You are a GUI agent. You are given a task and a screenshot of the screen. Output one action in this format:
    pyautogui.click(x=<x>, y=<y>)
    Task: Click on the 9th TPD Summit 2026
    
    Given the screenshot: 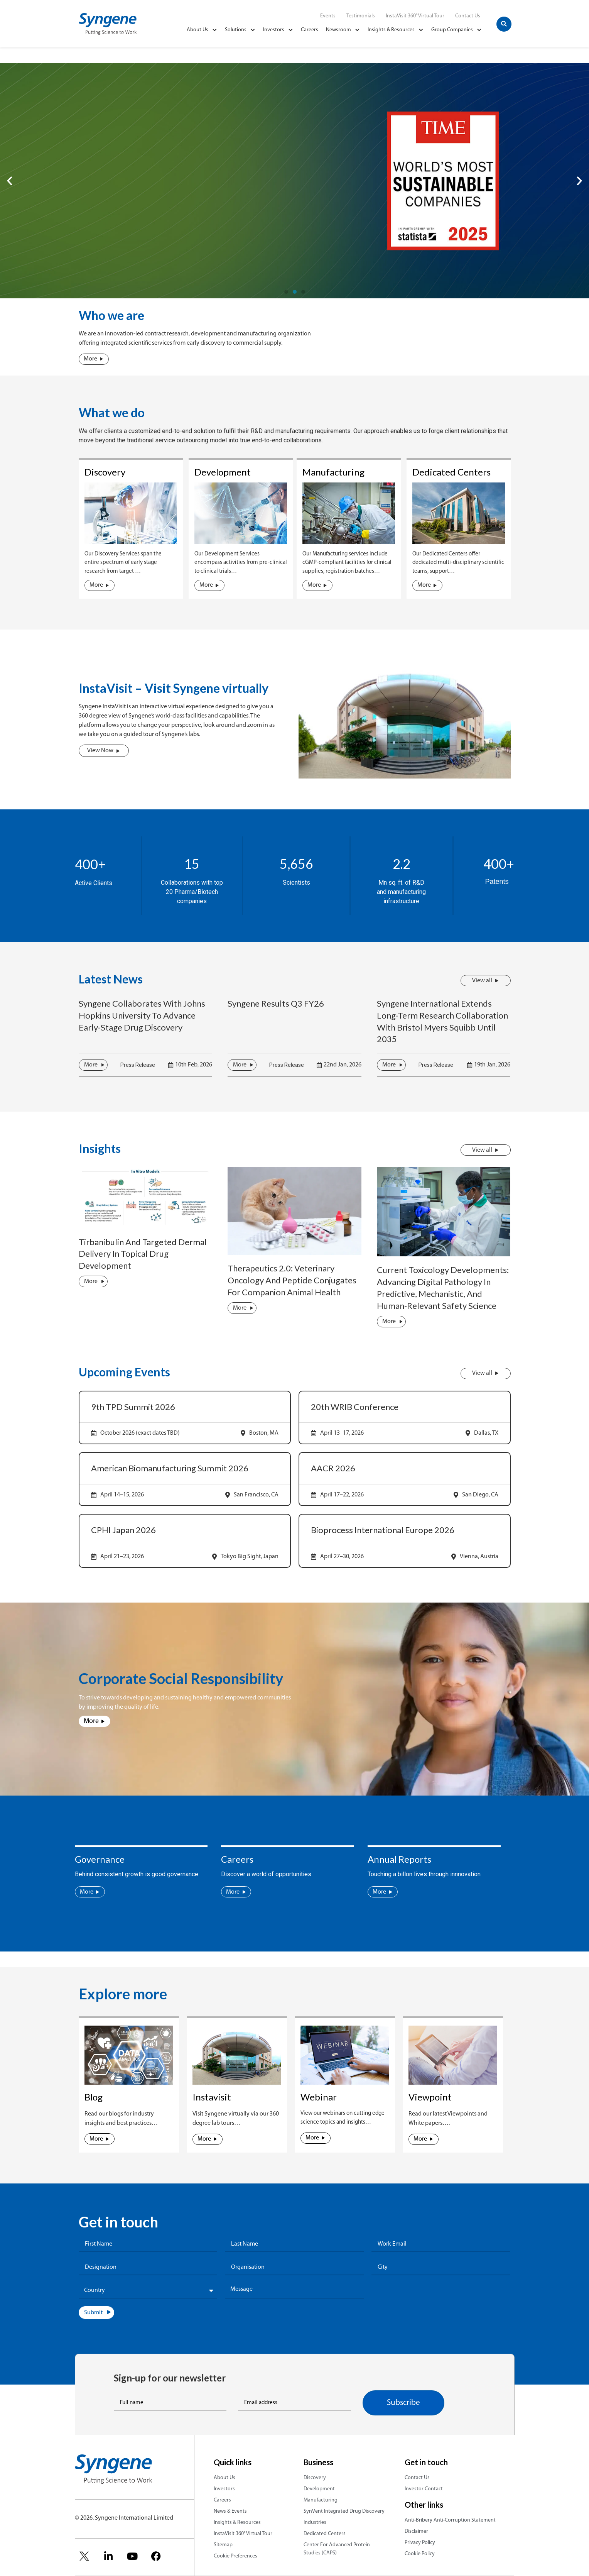 What is the action you would take?
    pyautogui.click(x=133, y=1406)
    